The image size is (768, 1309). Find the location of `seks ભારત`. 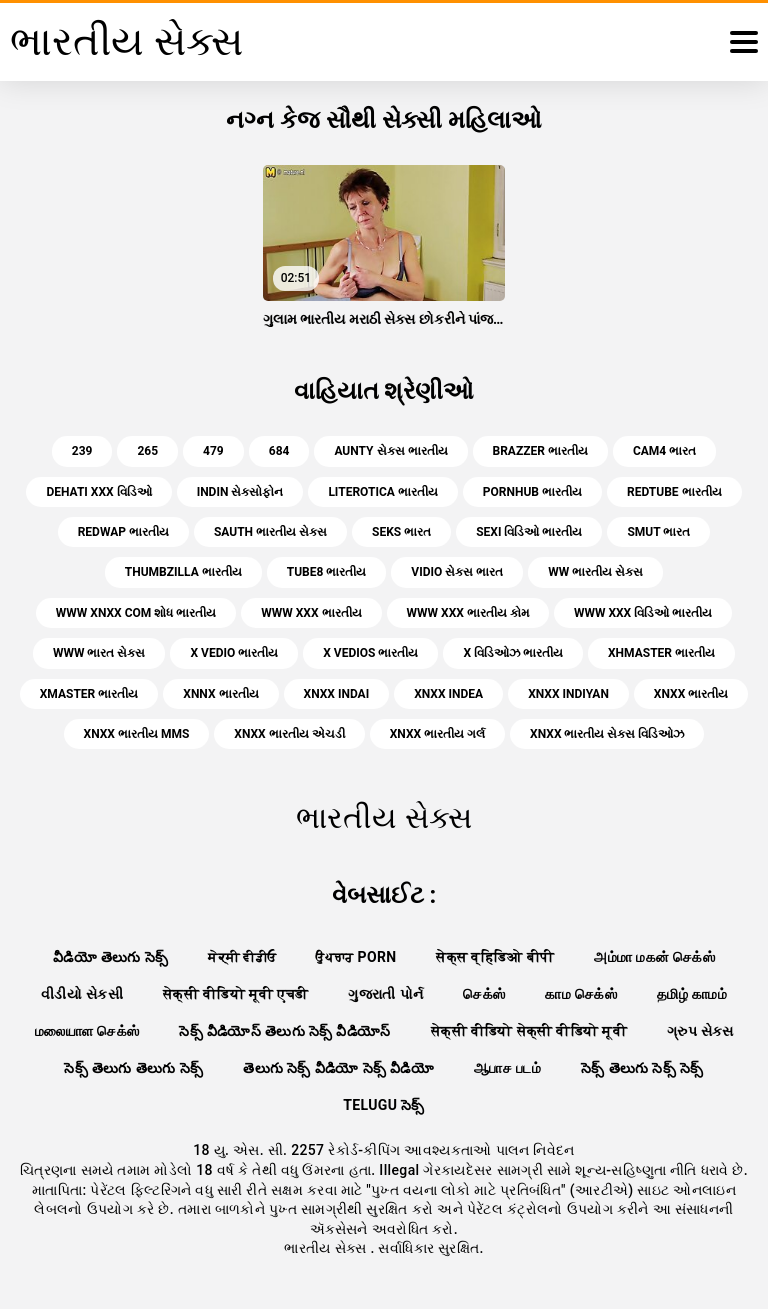

seks ભારત is located at coordinates (401, 532).